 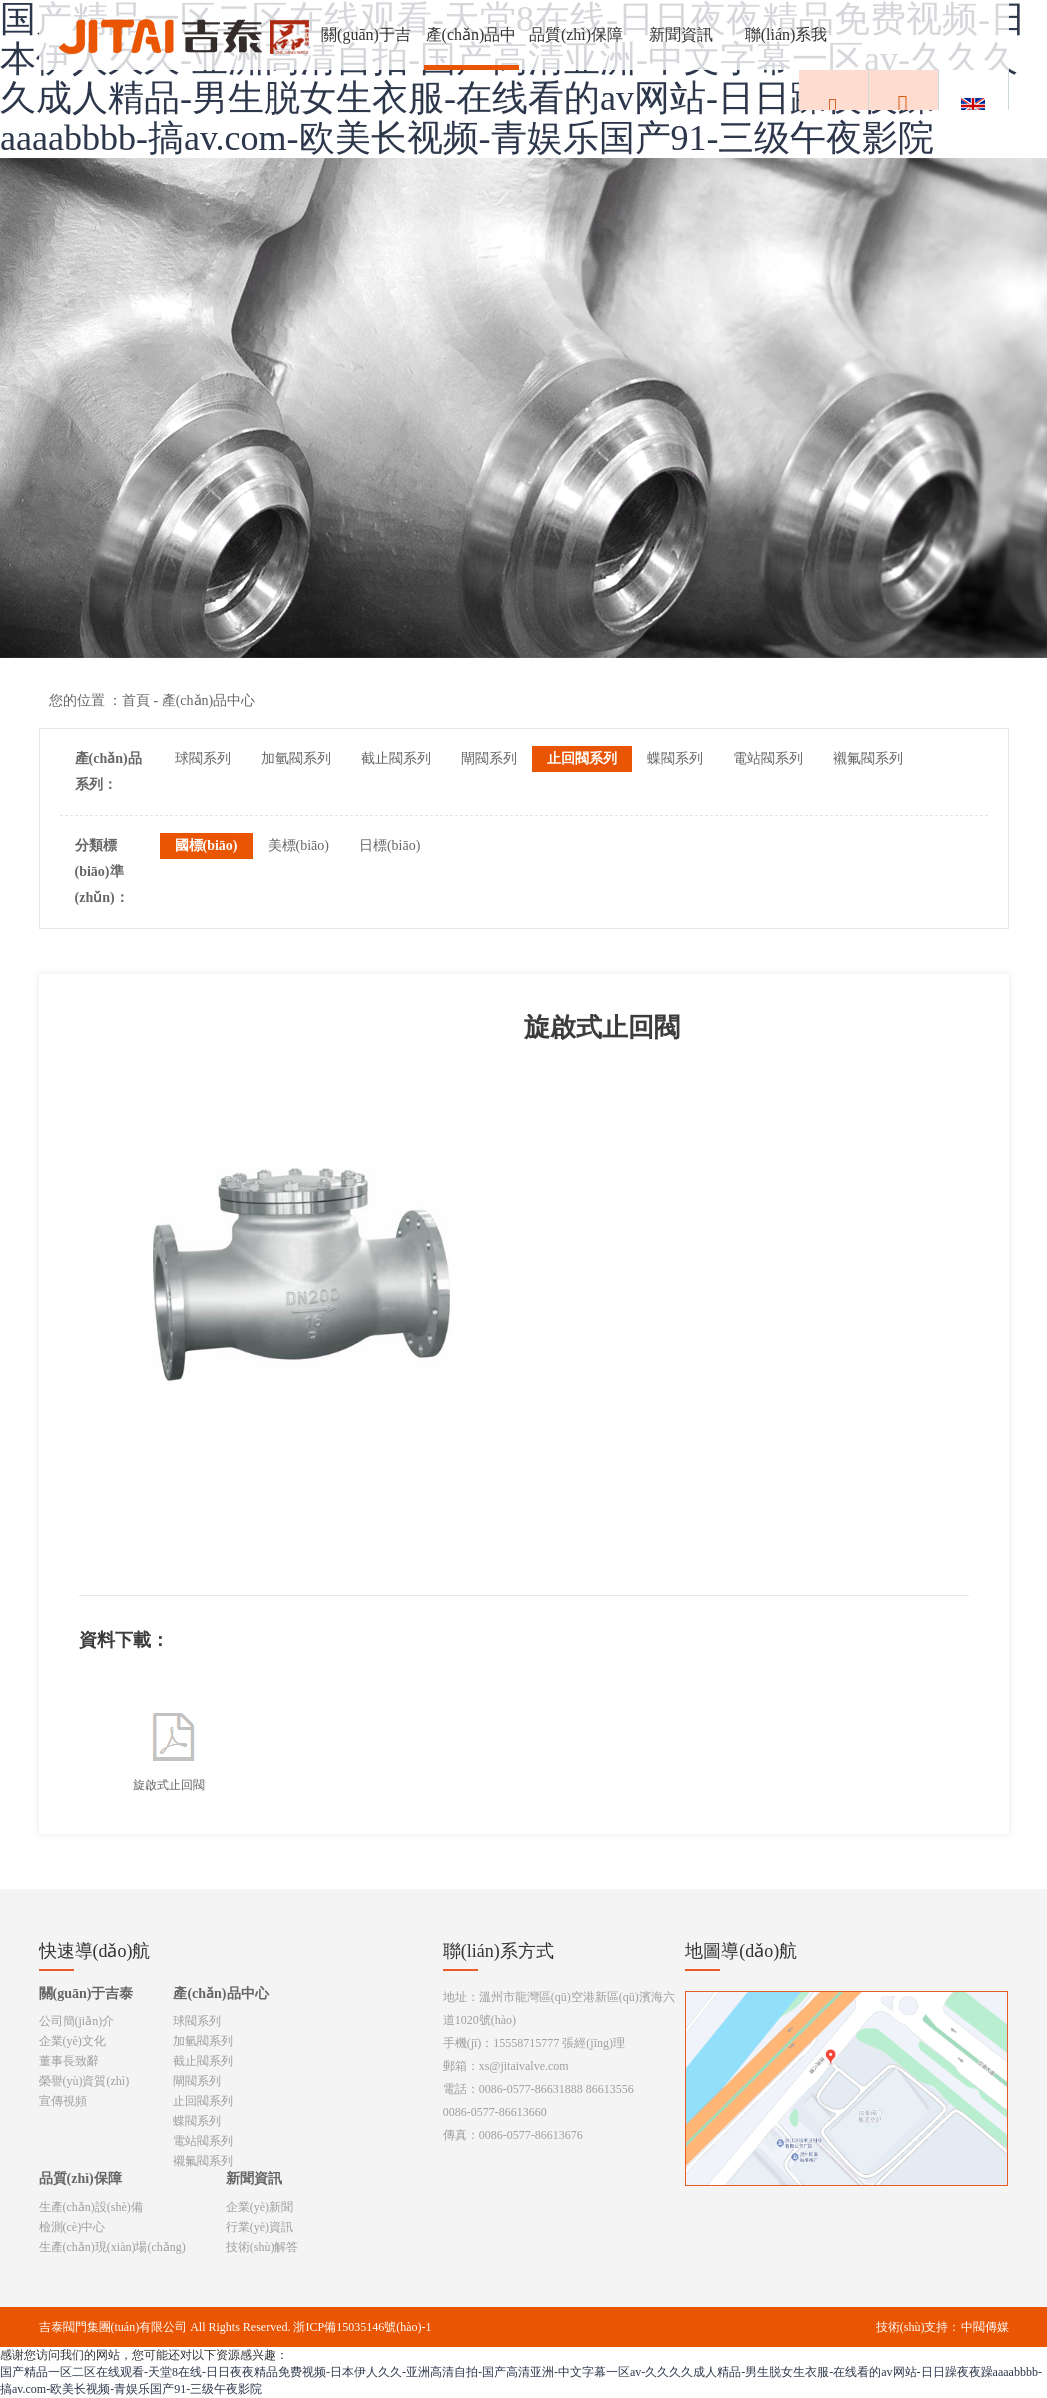 What do you see at coordinates (262, 2247) in the screenshot?
I see `技術(shù)解答` at bounding box center [262, 2247].